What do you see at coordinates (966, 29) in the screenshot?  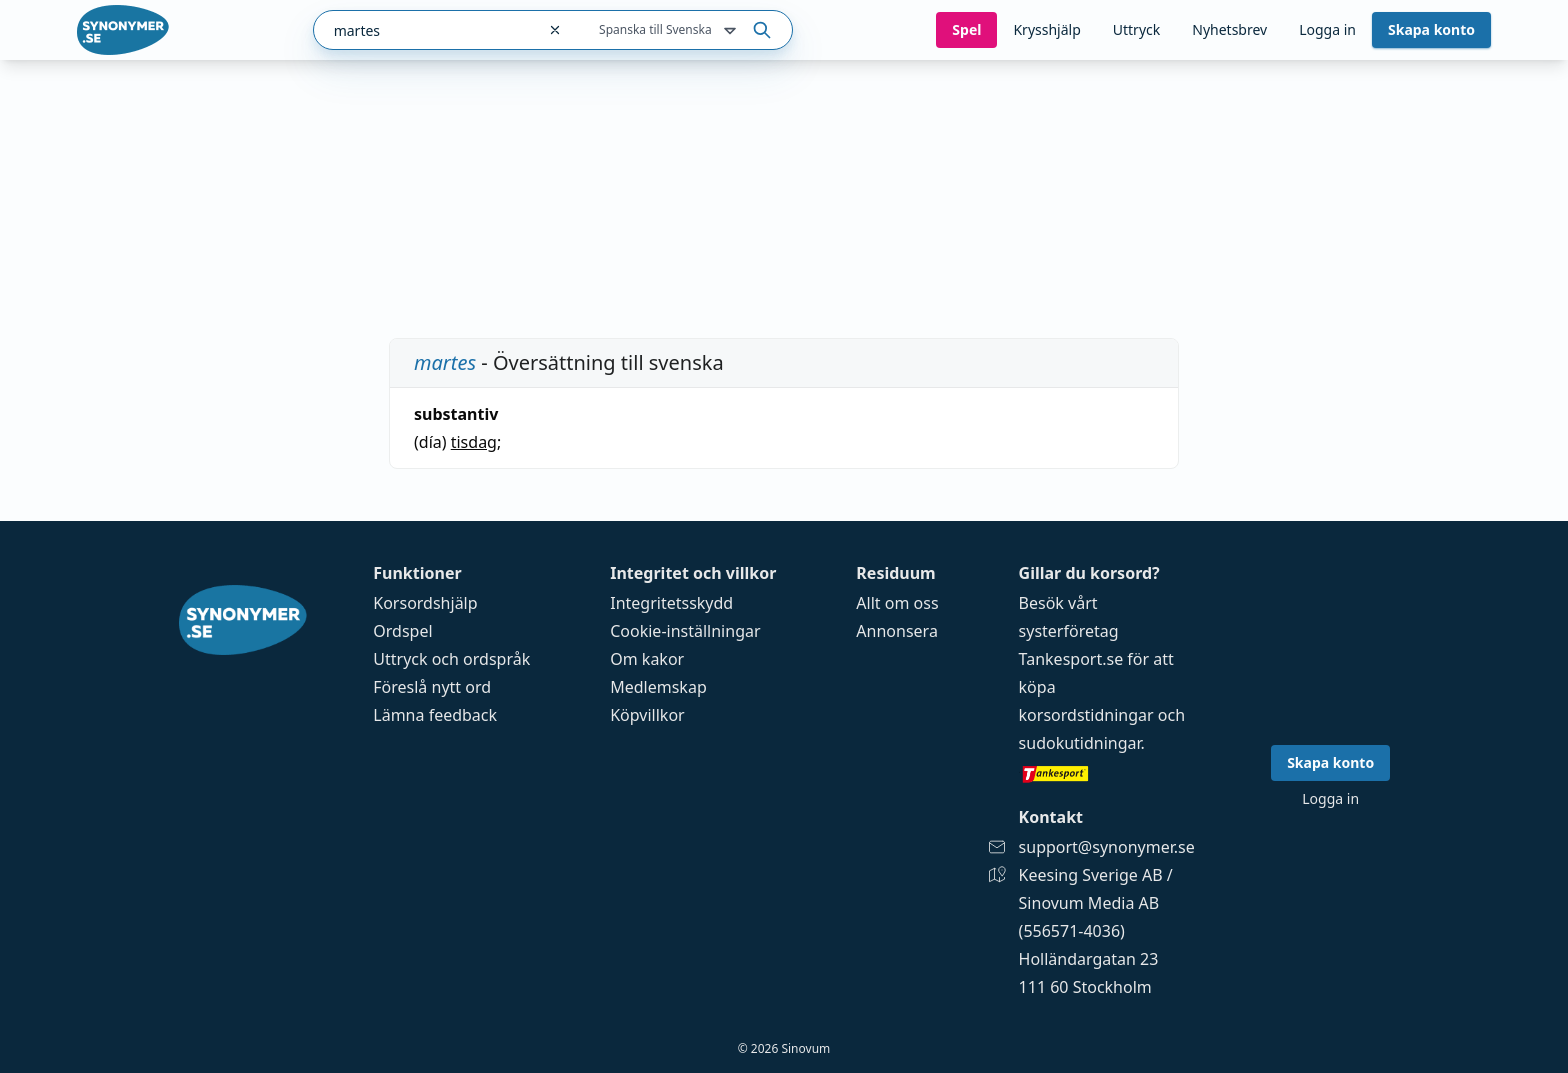 I see `Spel` at bounding box center [966, 29].